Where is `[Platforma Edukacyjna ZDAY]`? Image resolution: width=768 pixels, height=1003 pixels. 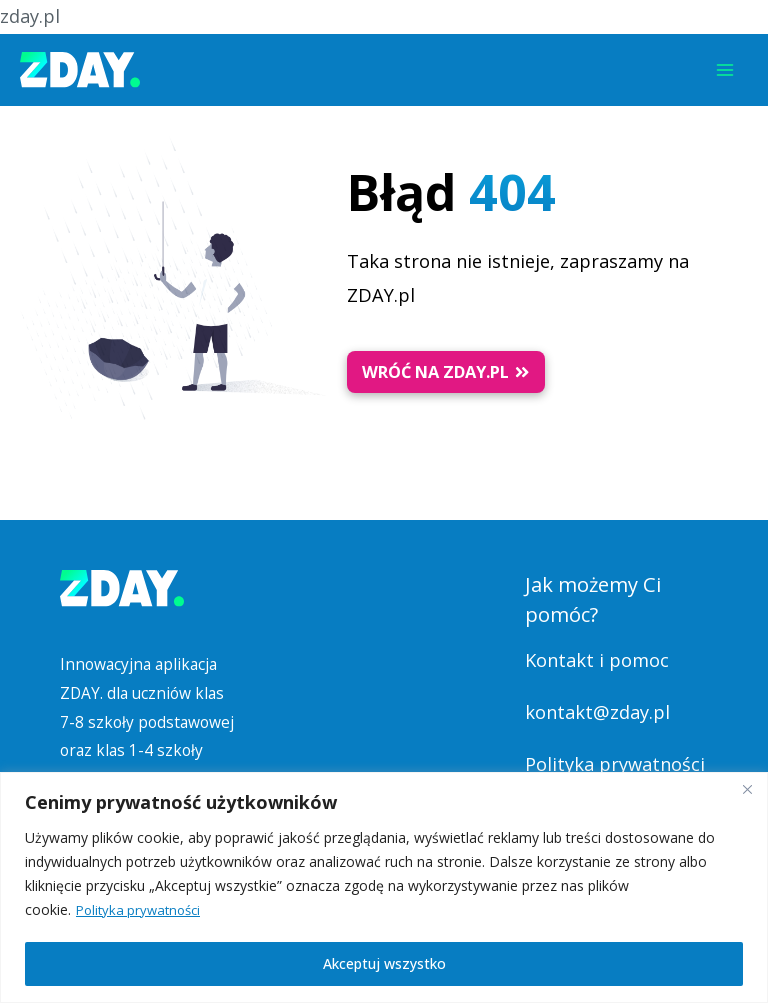 [Platforma Edukacyjna ZDAY] is located at coordinates (80, 70).